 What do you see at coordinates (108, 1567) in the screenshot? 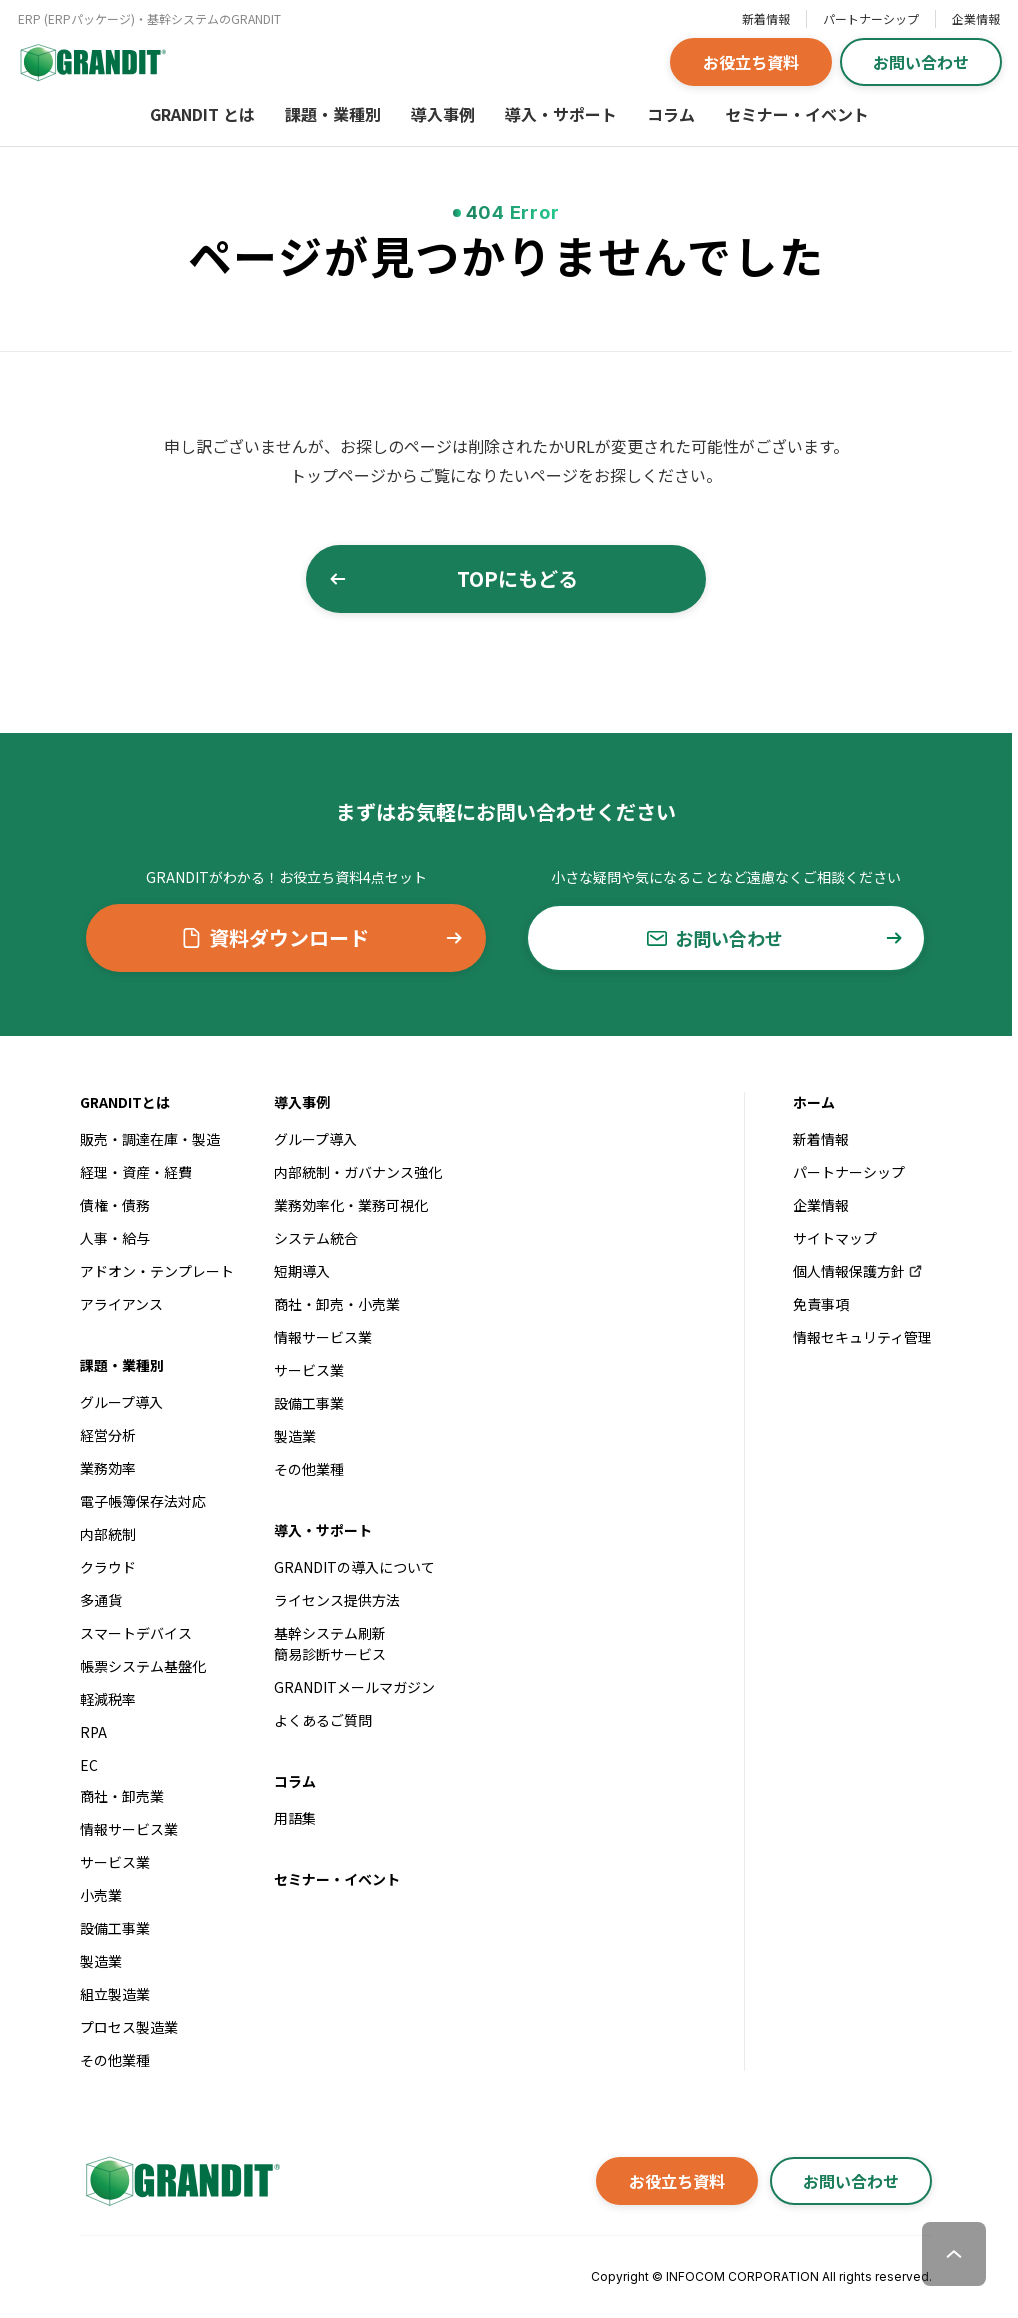
I see `クラウド` at bounding box center [108, 1567].